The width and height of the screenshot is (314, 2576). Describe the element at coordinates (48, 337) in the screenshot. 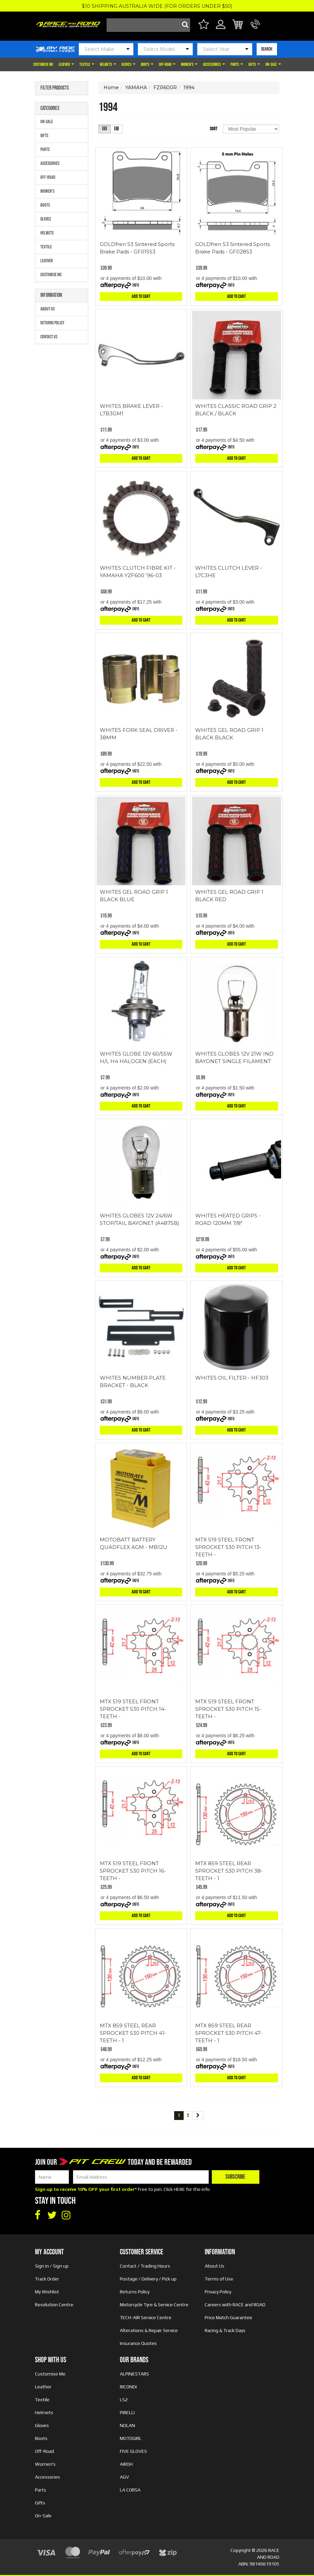

I see `Contact Us` at that location.